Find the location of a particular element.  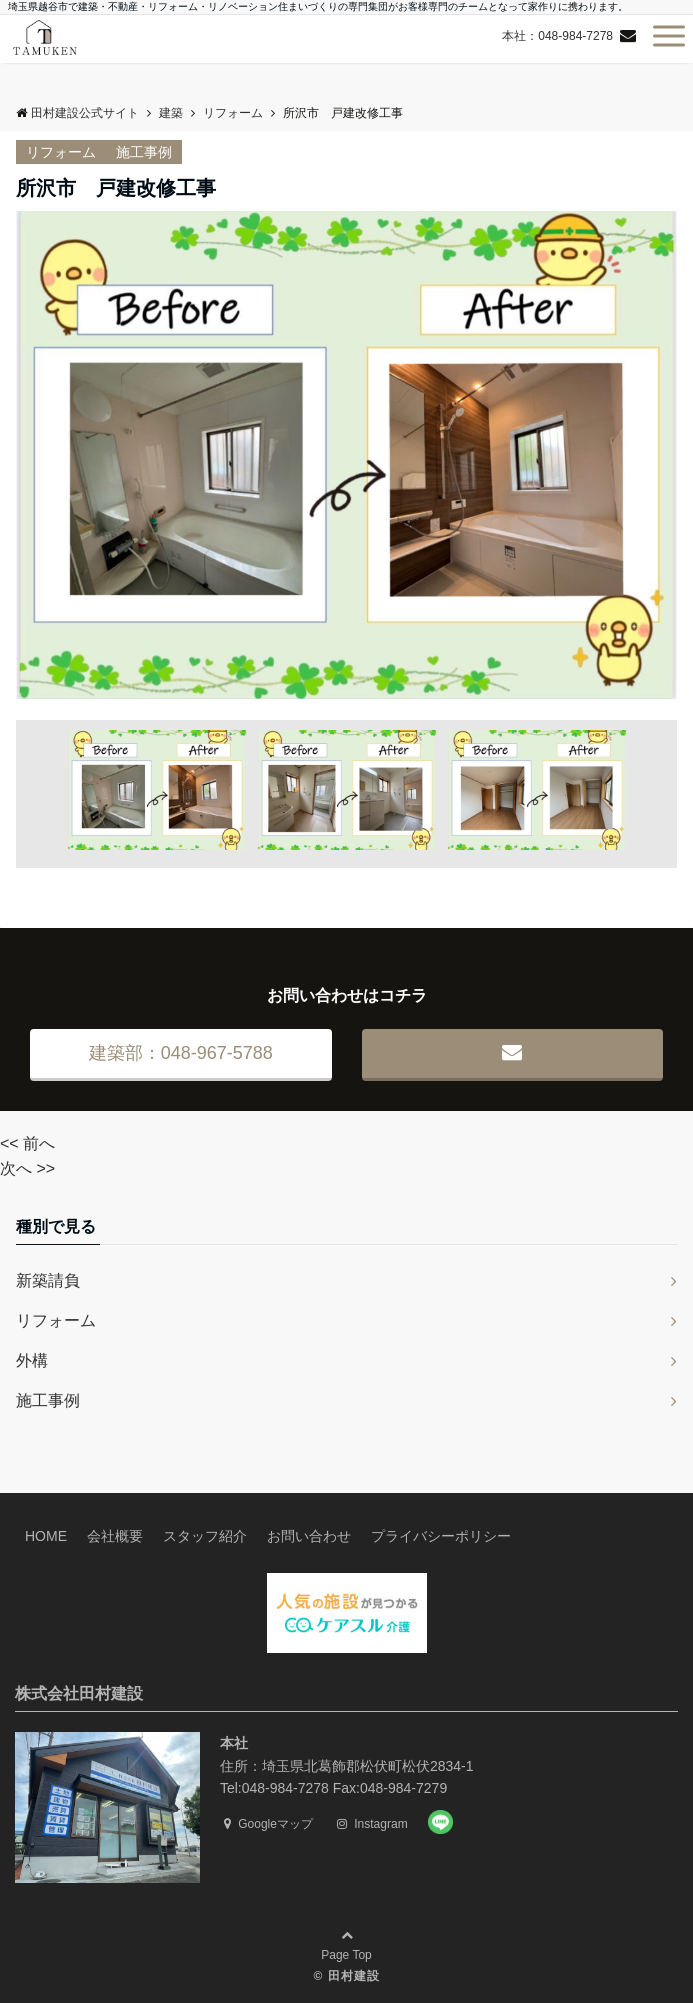

田村建設 is located at coordinates (354, 1976).